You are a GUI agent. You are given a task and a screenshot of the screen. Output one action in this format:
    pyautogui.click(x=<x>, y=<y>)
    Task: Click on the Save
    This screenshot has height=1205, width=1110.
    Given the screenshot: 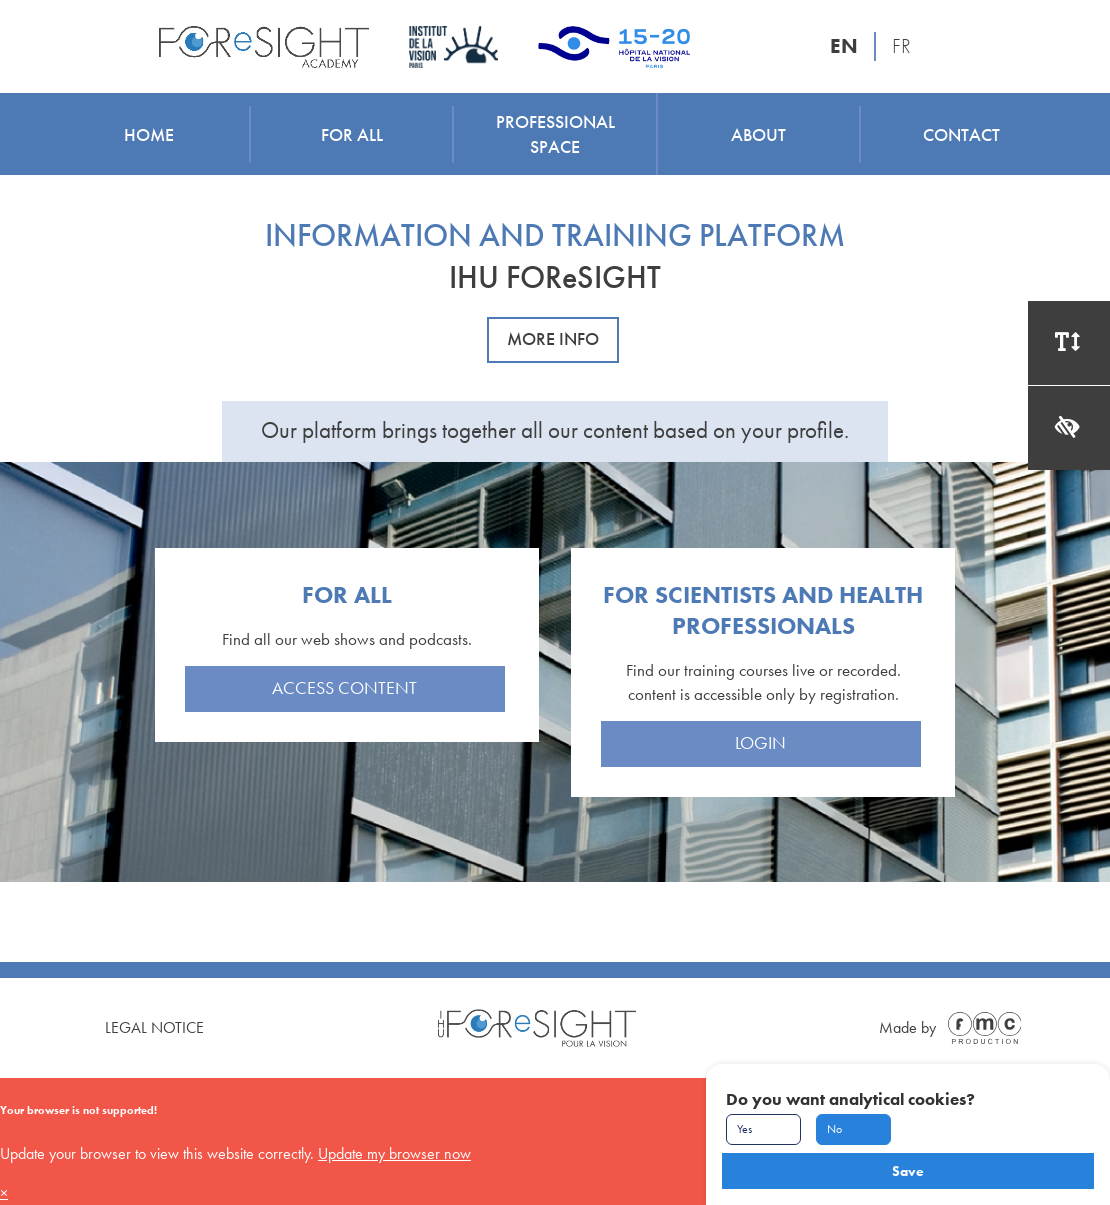 What is the action you would take?
    pyautogui.click(x=908, y=1171)
    